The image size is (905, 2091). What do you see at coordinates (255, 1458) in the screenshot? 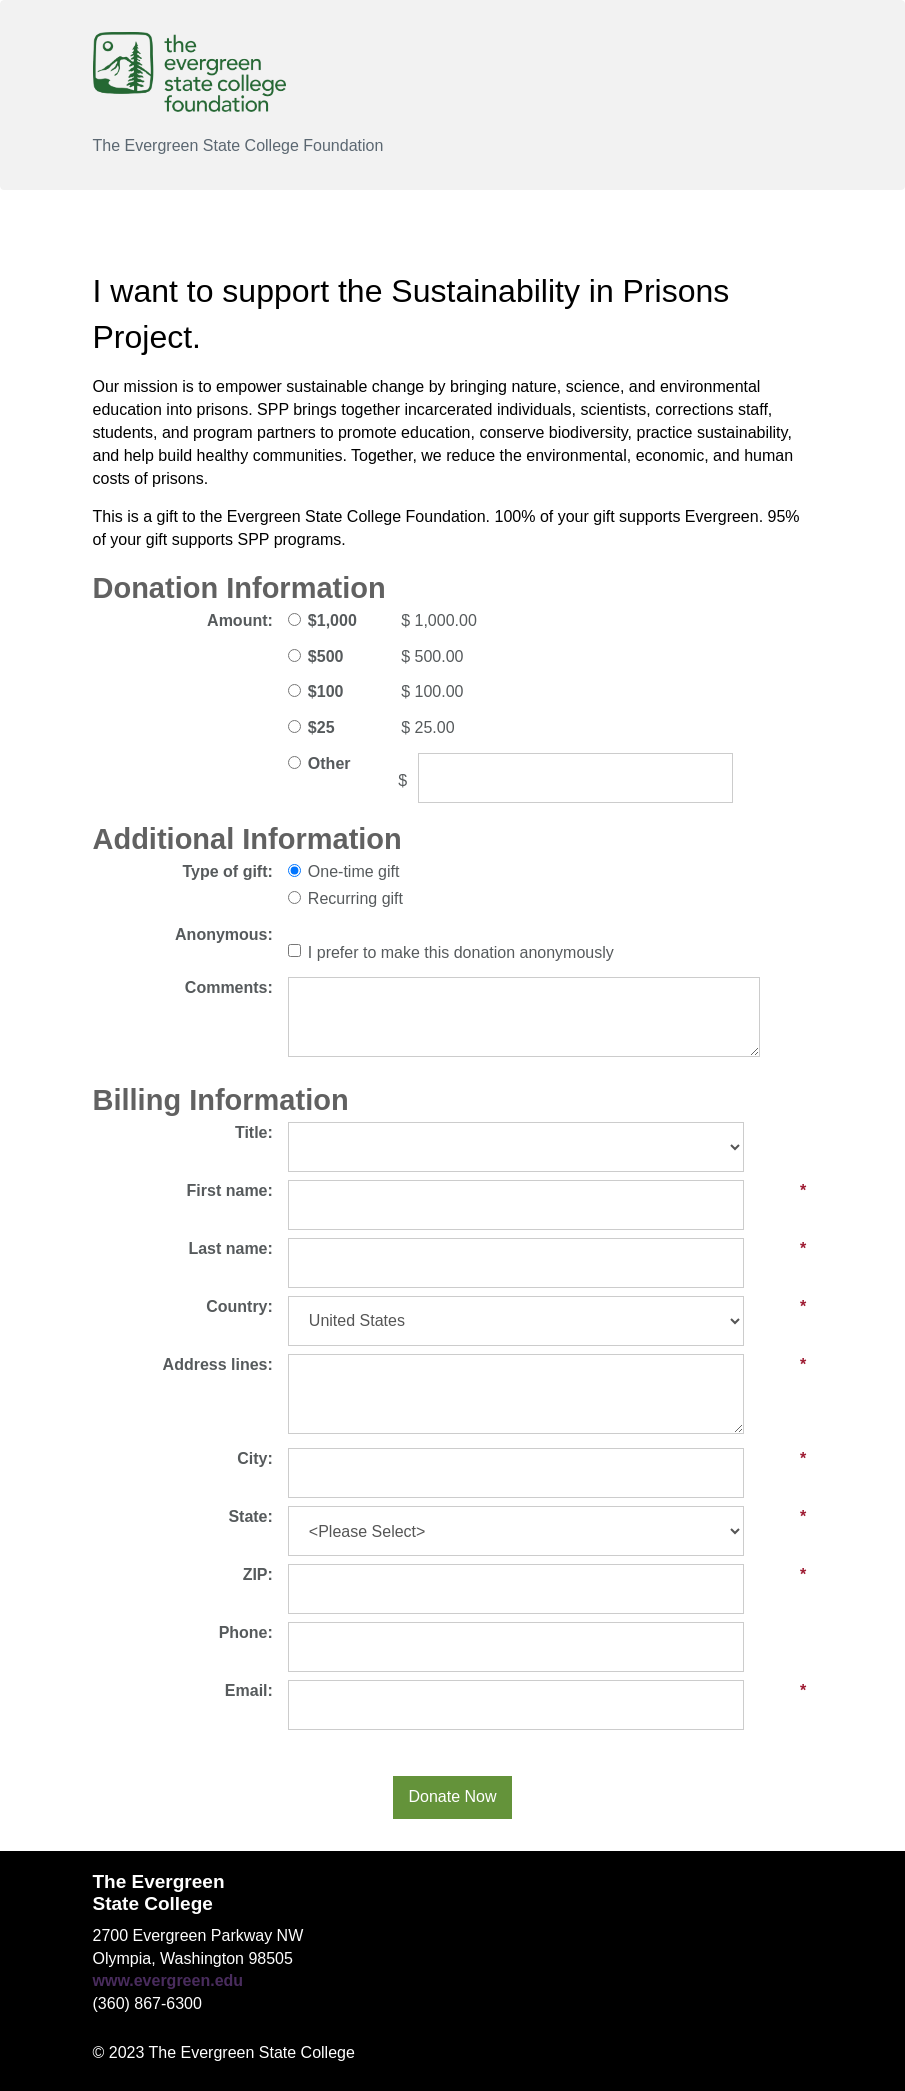
I see `City:` at bounding box center [255, 1458].